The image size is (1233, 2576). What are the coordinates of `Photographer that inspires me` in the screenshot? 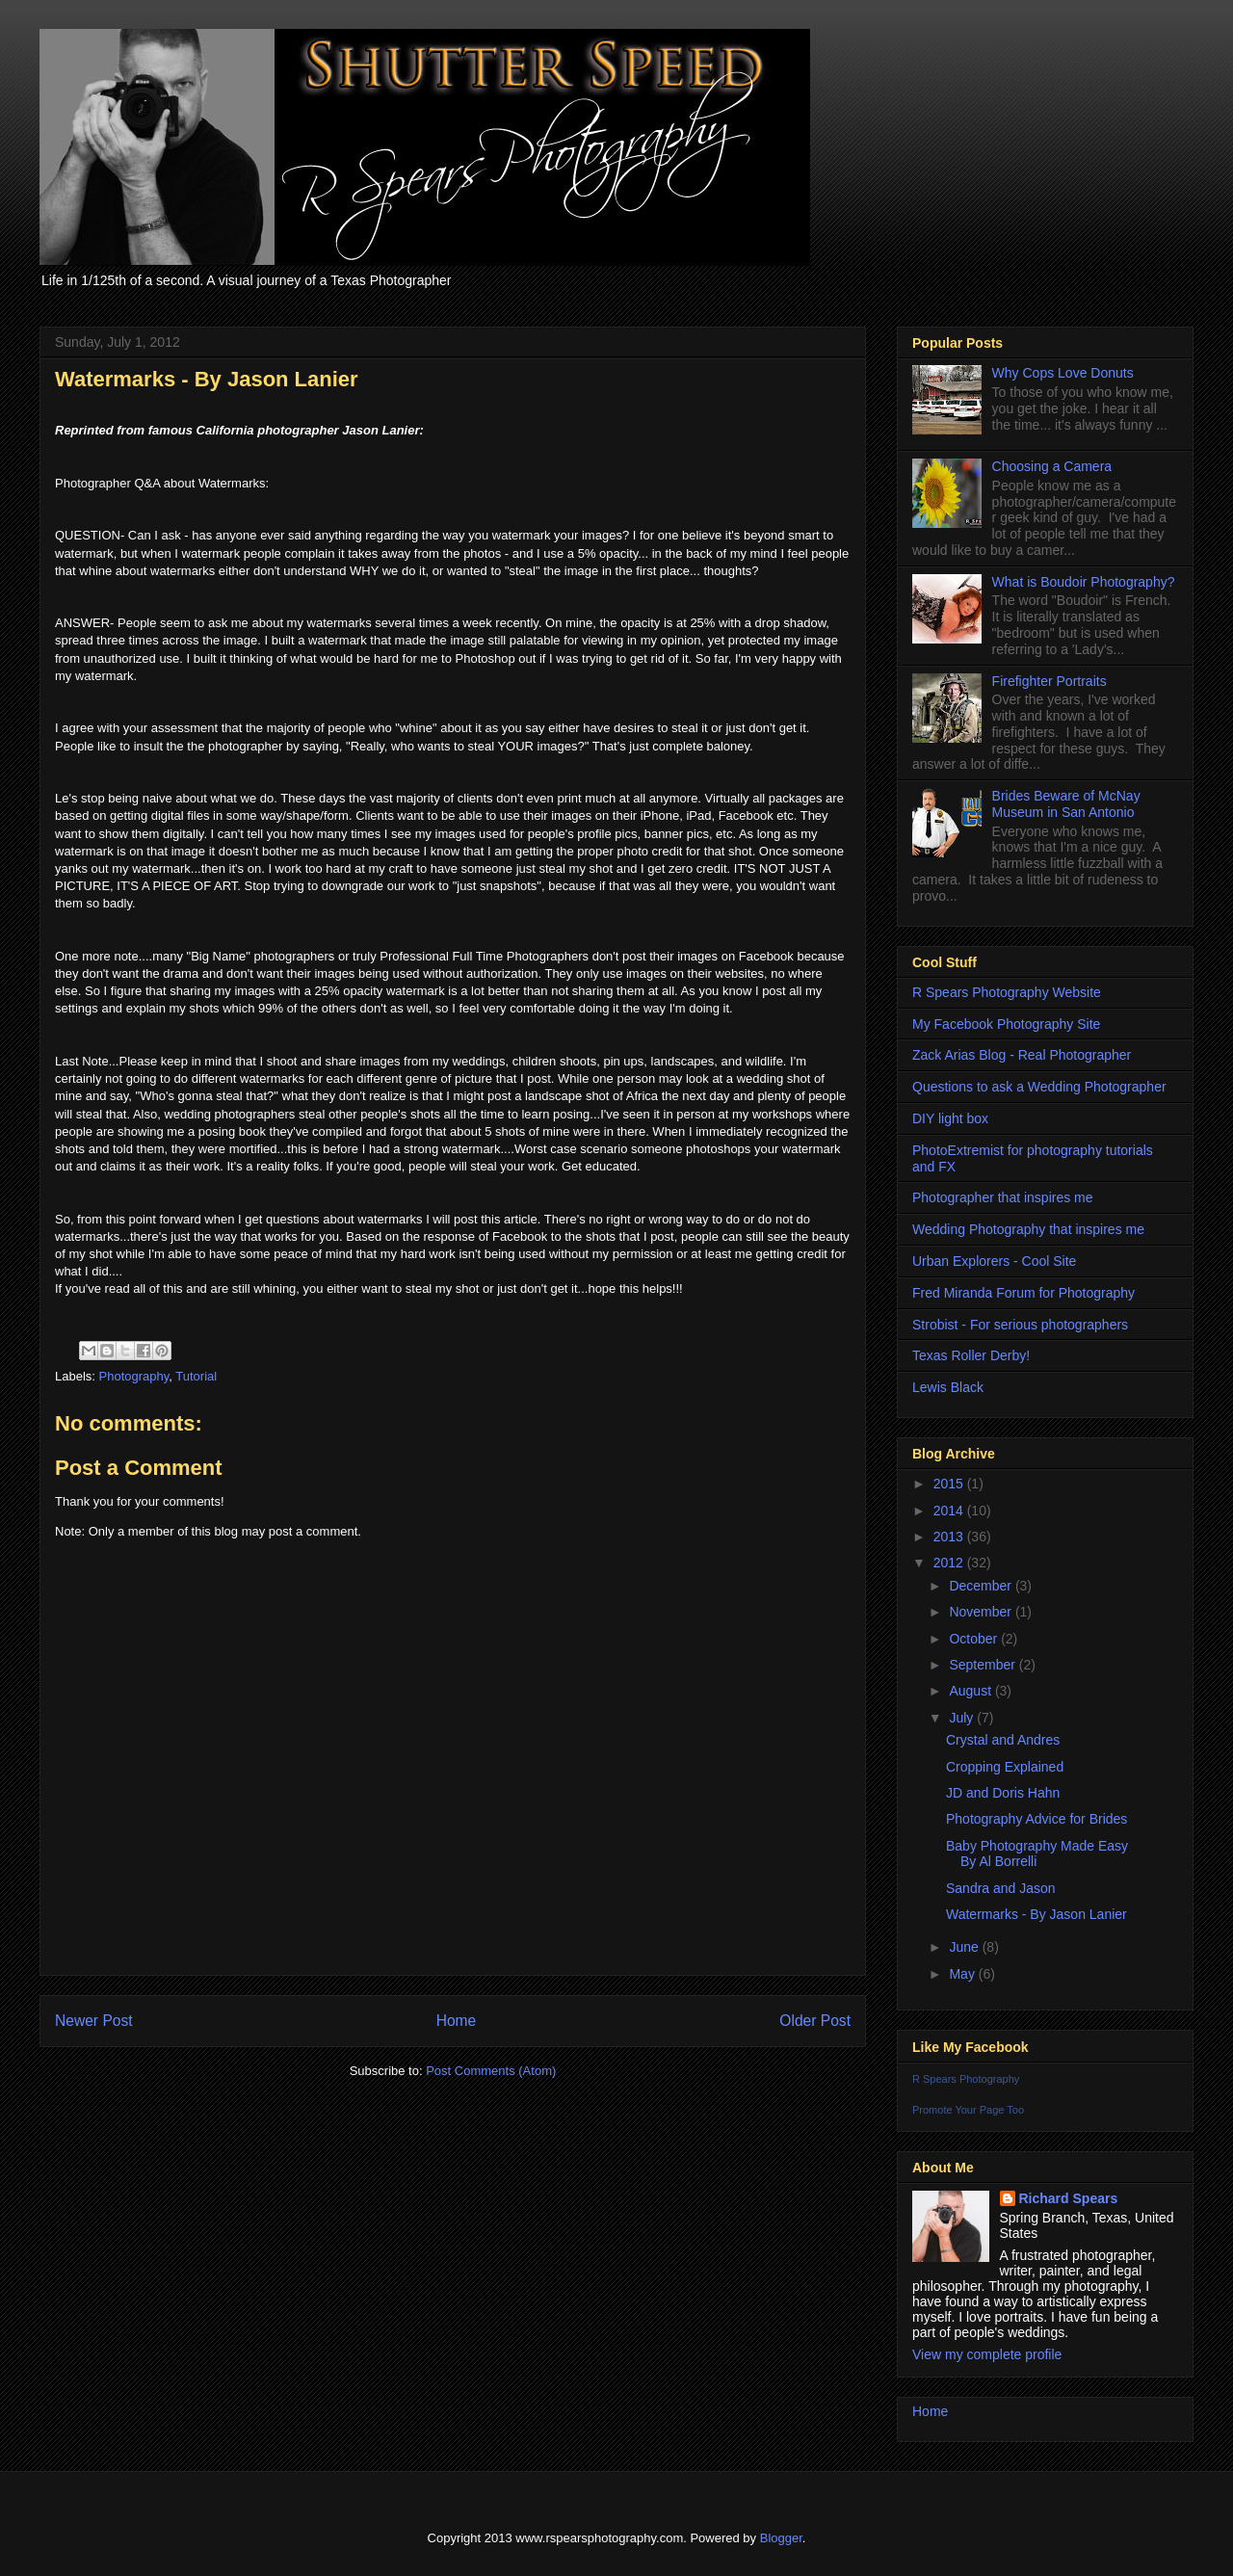 It's located at (1002, 1197).